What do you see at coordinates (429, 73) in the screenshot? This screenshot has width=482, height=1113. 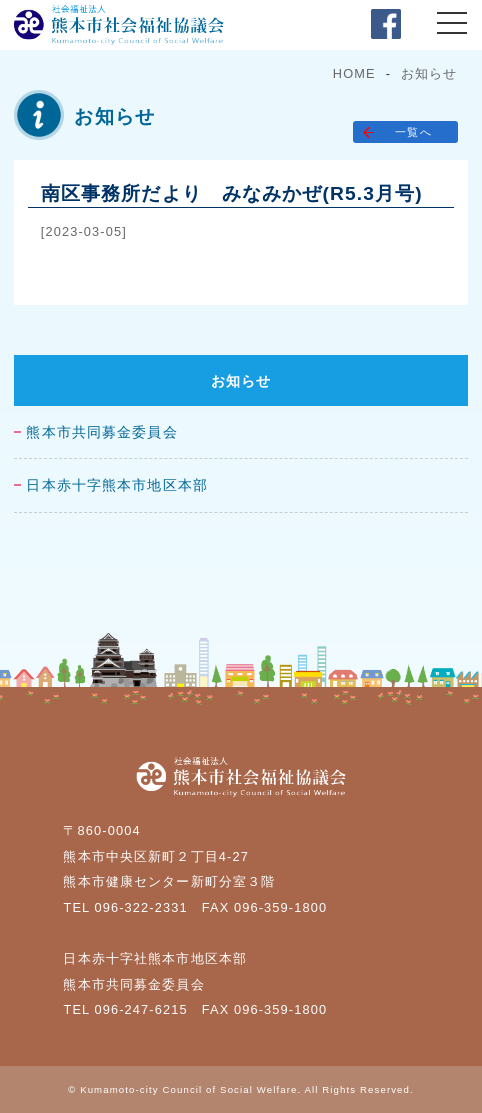 I see `お知らせ` at bounding box center [429, 73].